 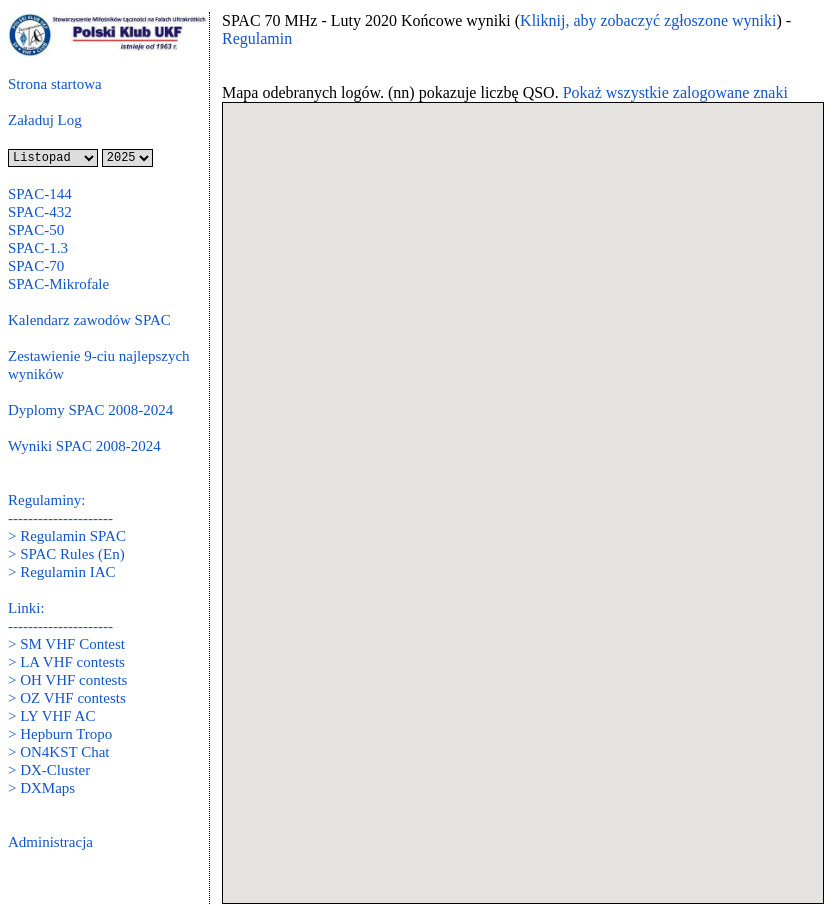 What do you see at coordinates (648, 20) in the screenshot?
I see `Kliknij, aby zobaczyć zgłoszone wyniki` at bounding box center [648, 20].